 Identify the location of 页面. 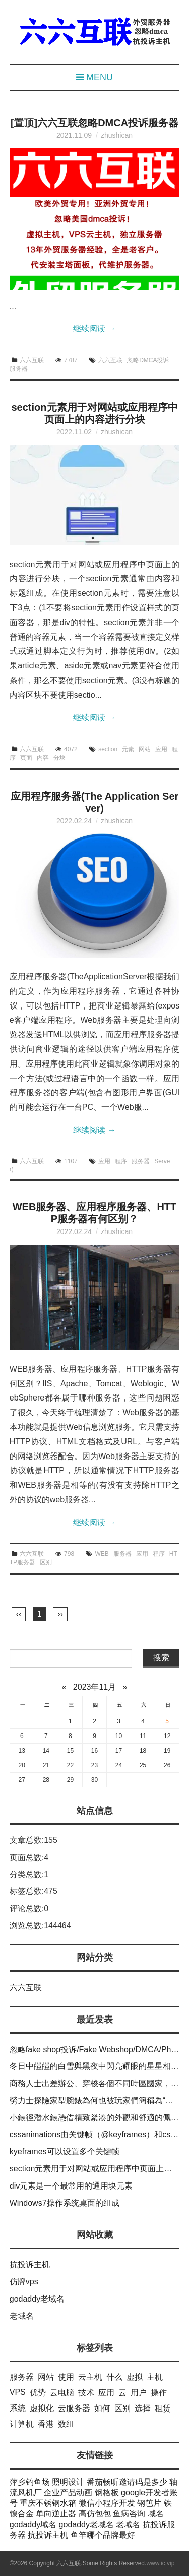
(26, 757).